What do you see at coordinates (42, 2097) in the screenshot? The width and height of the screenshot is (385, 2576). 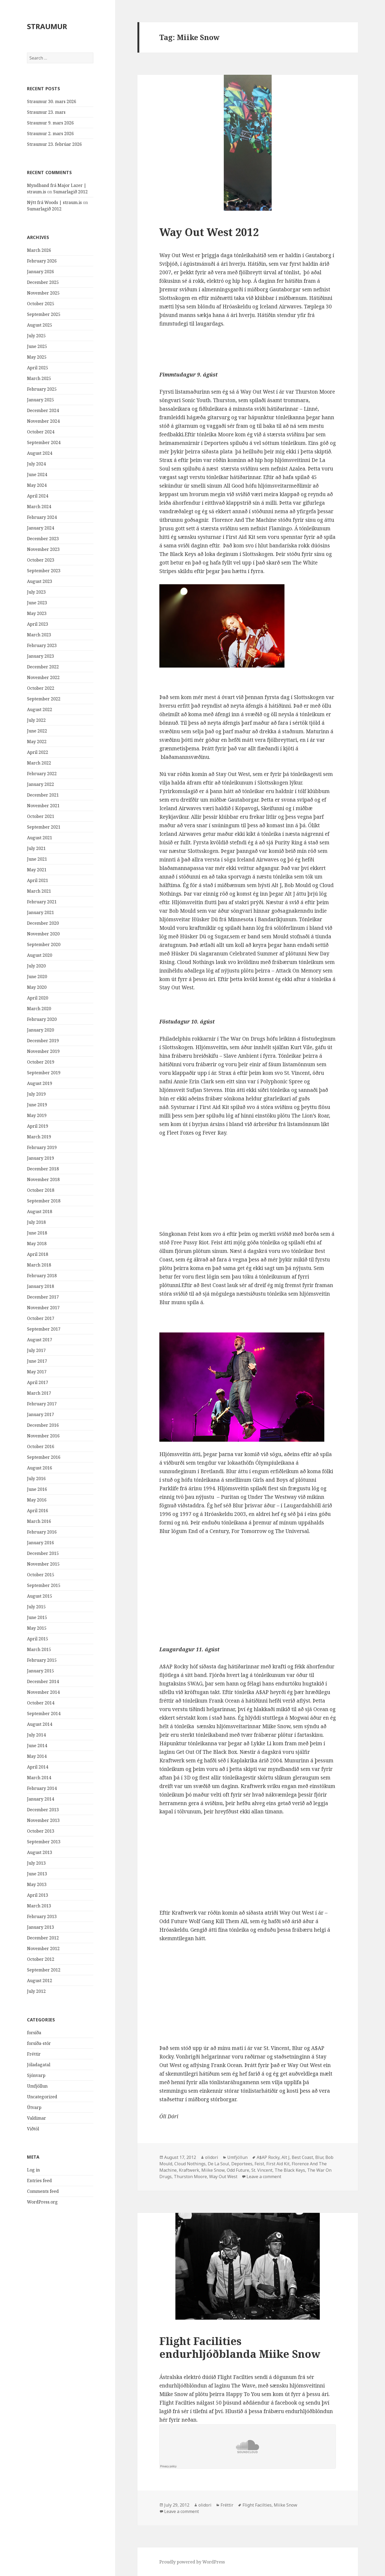 I see `Uncategorized` at bounding box center [42, 2097].